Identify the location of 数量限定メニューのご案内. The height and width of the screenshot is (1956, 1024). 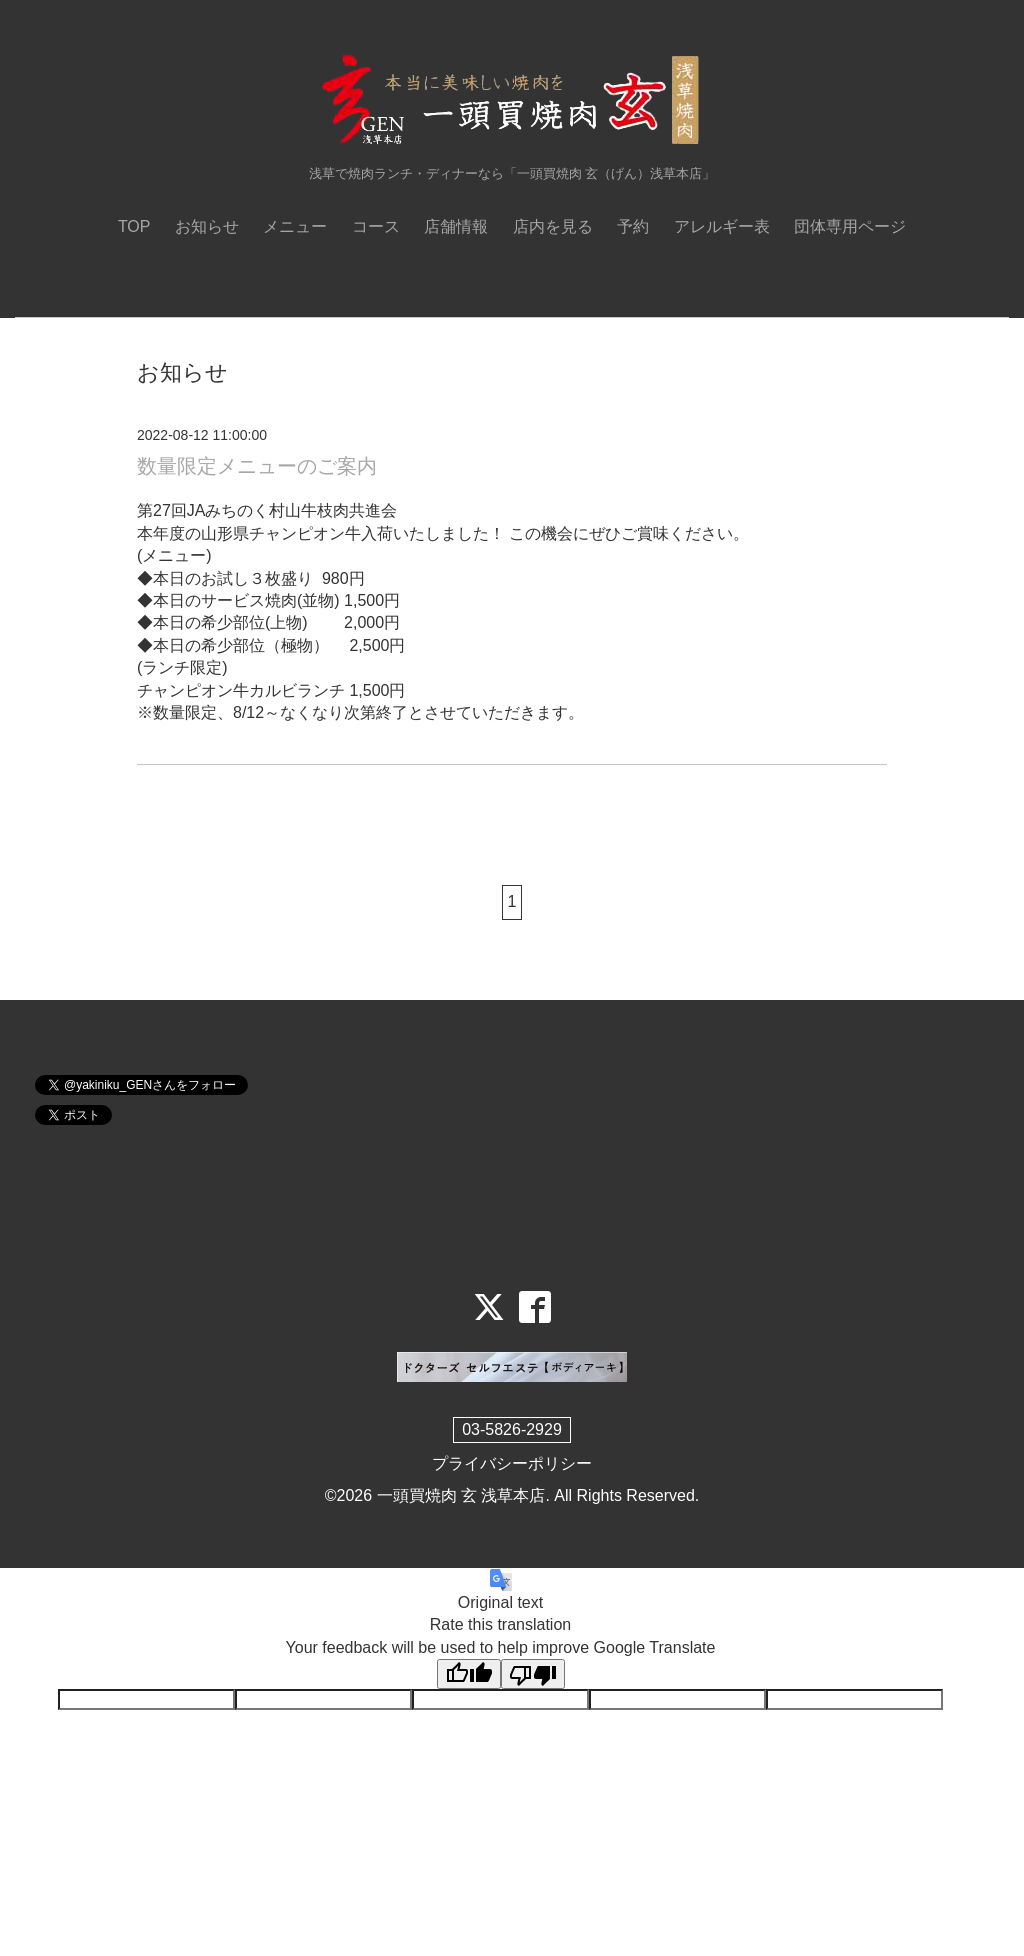
(257, 466).